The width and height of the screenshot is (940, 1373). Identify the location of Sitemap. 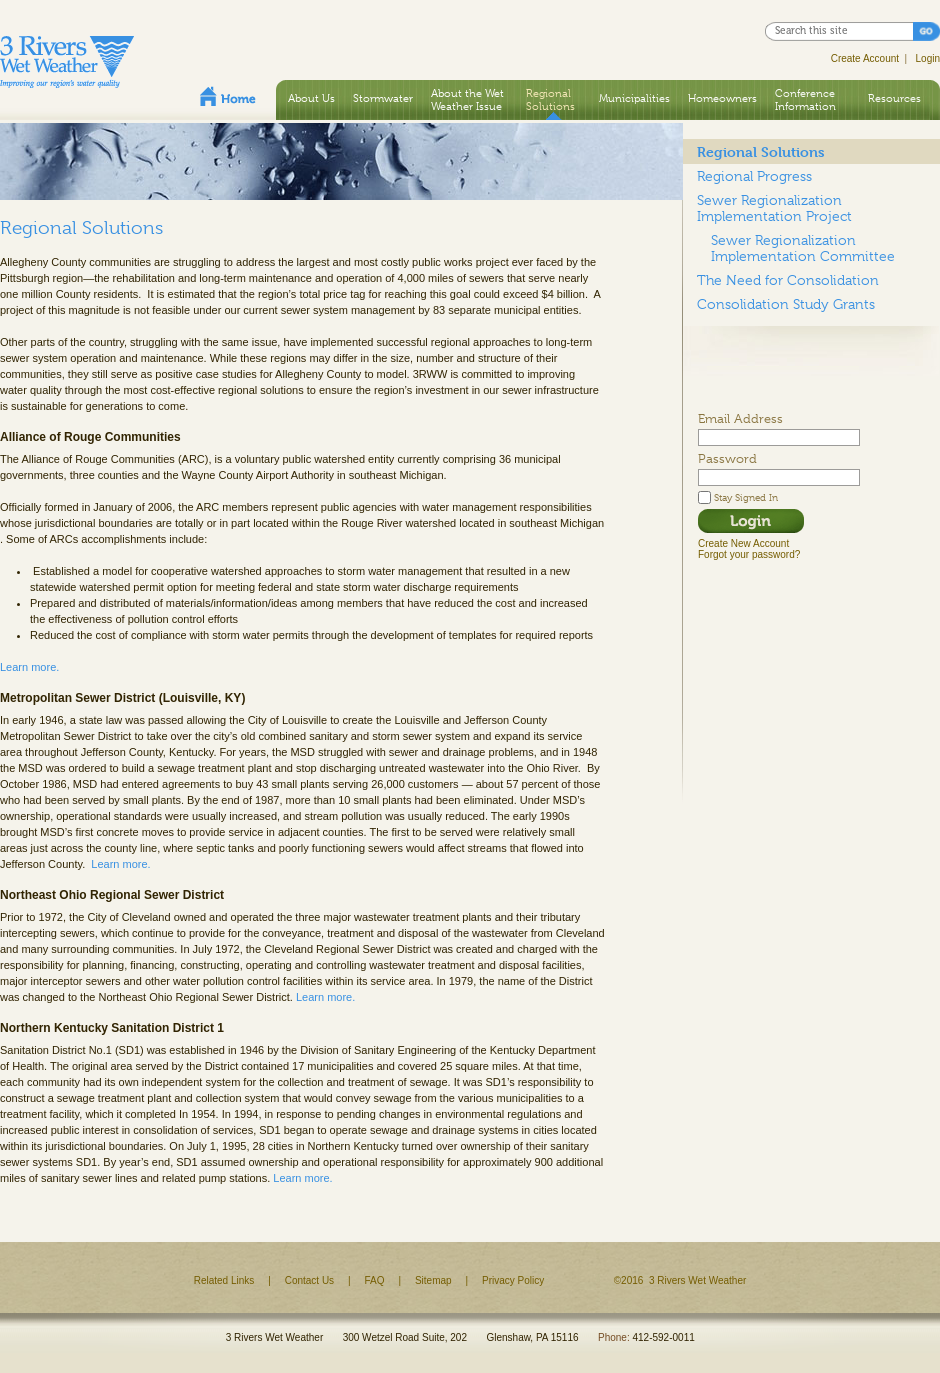
(433, 1280).